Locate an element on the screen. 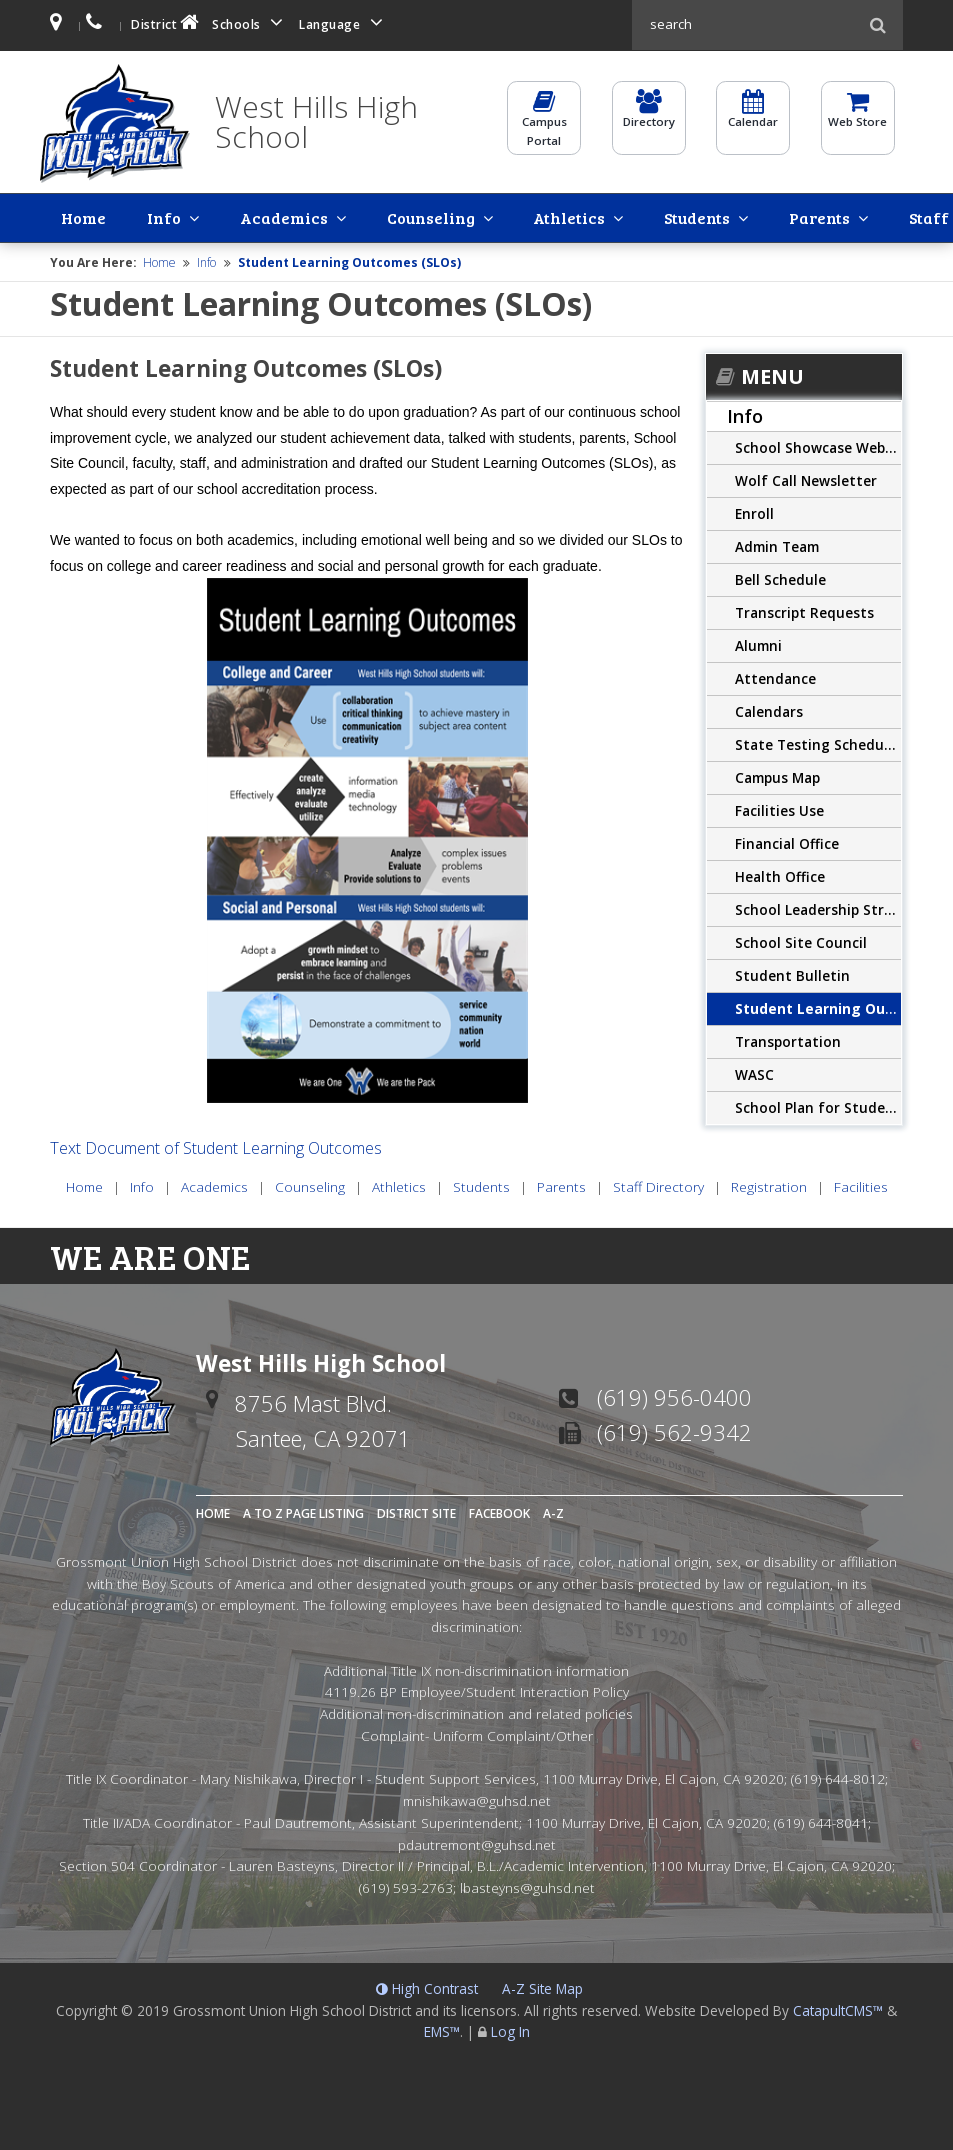  School Showcase Website is located at coordinates (818, 445).